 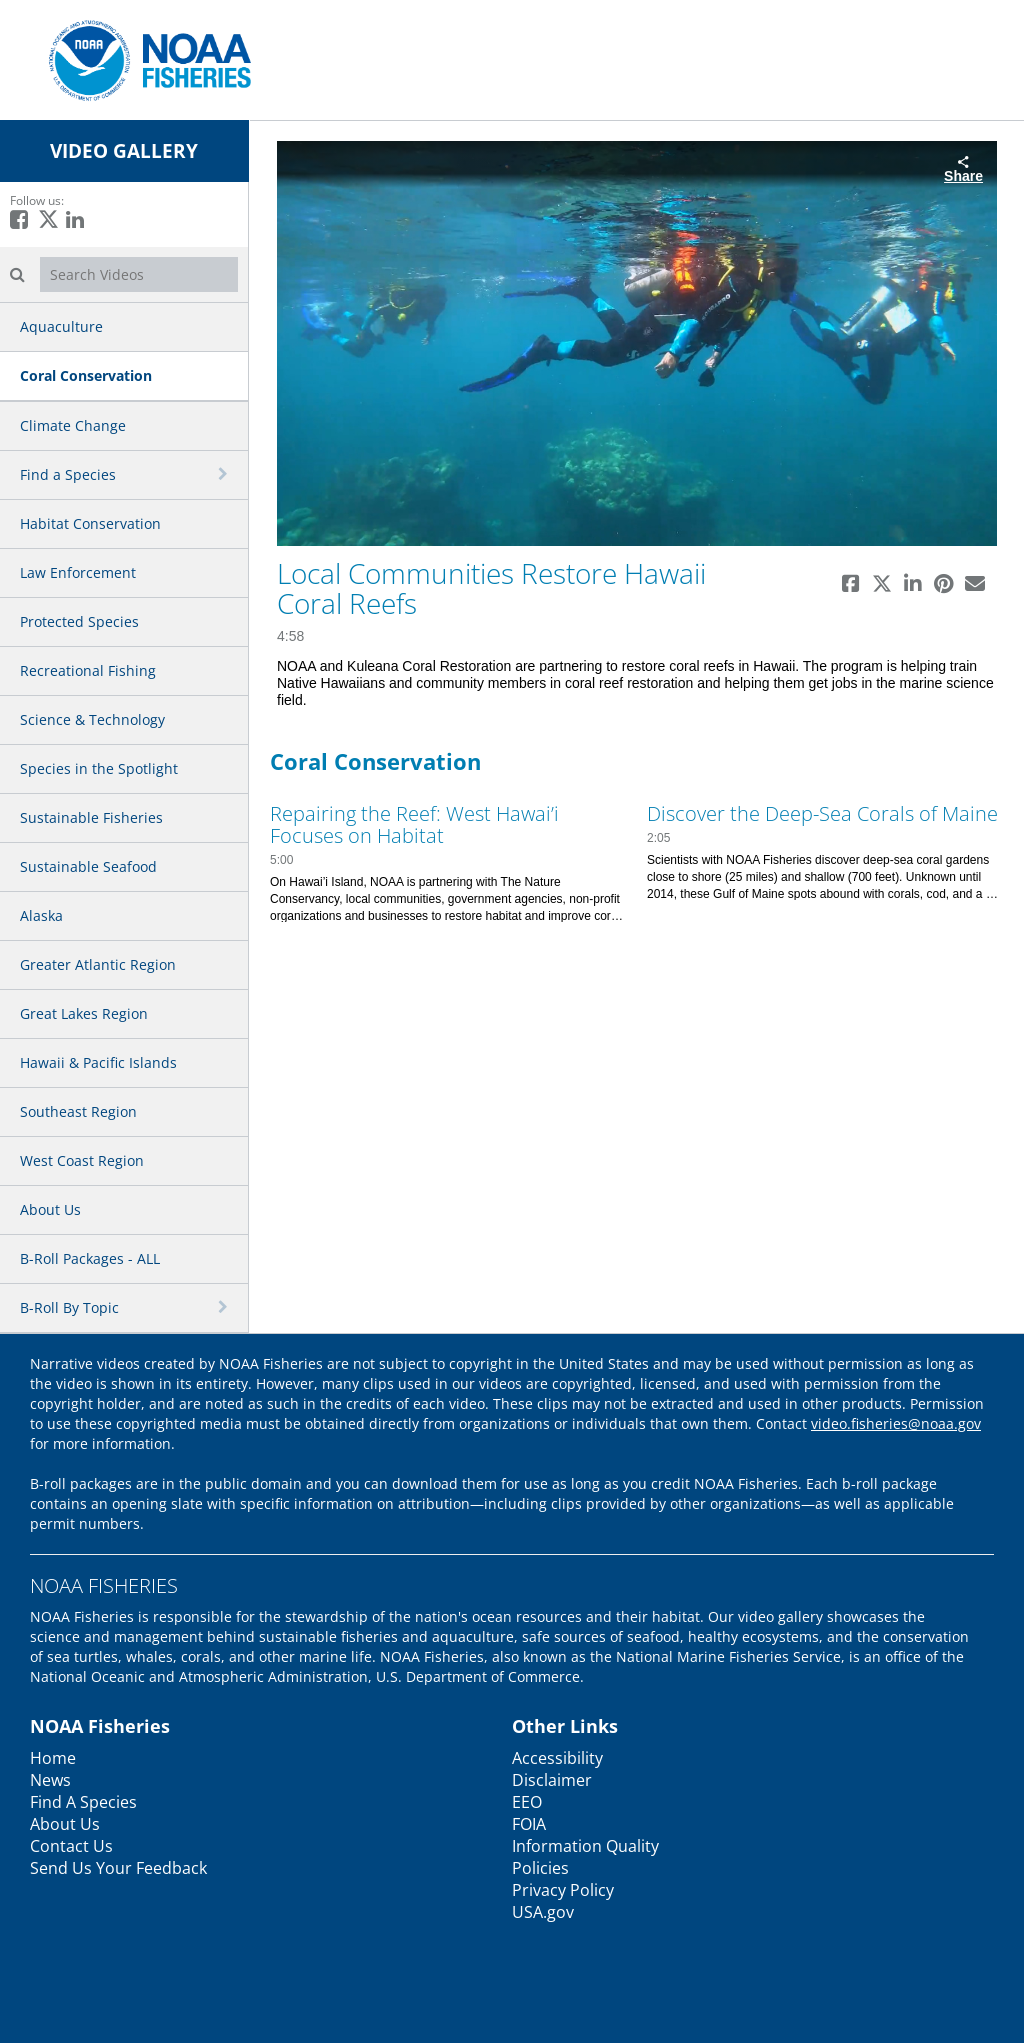 What do you see at coordinates (41, 915) in the screenshot?
I see `Alaska` at bounding box center [41, 915].